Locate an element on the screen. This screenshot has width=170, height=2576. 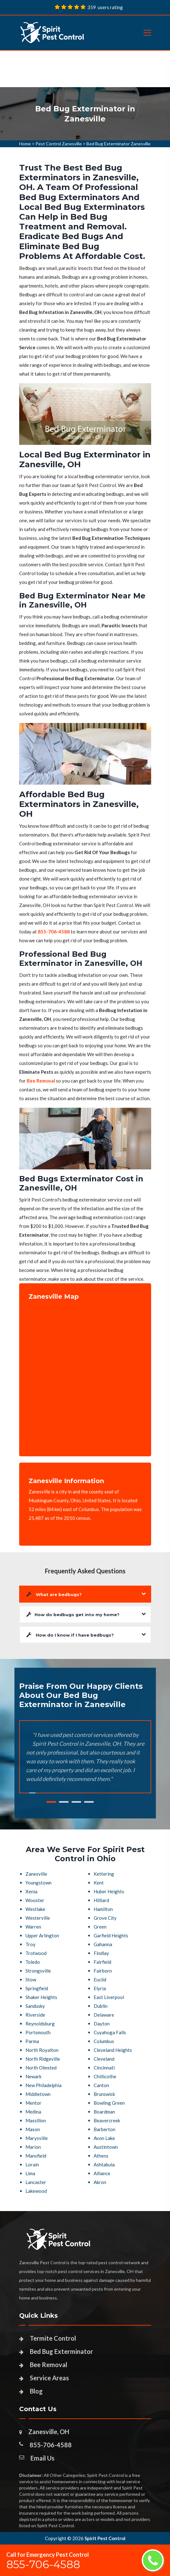
Gahanna is located at coordinates (103, 1944).